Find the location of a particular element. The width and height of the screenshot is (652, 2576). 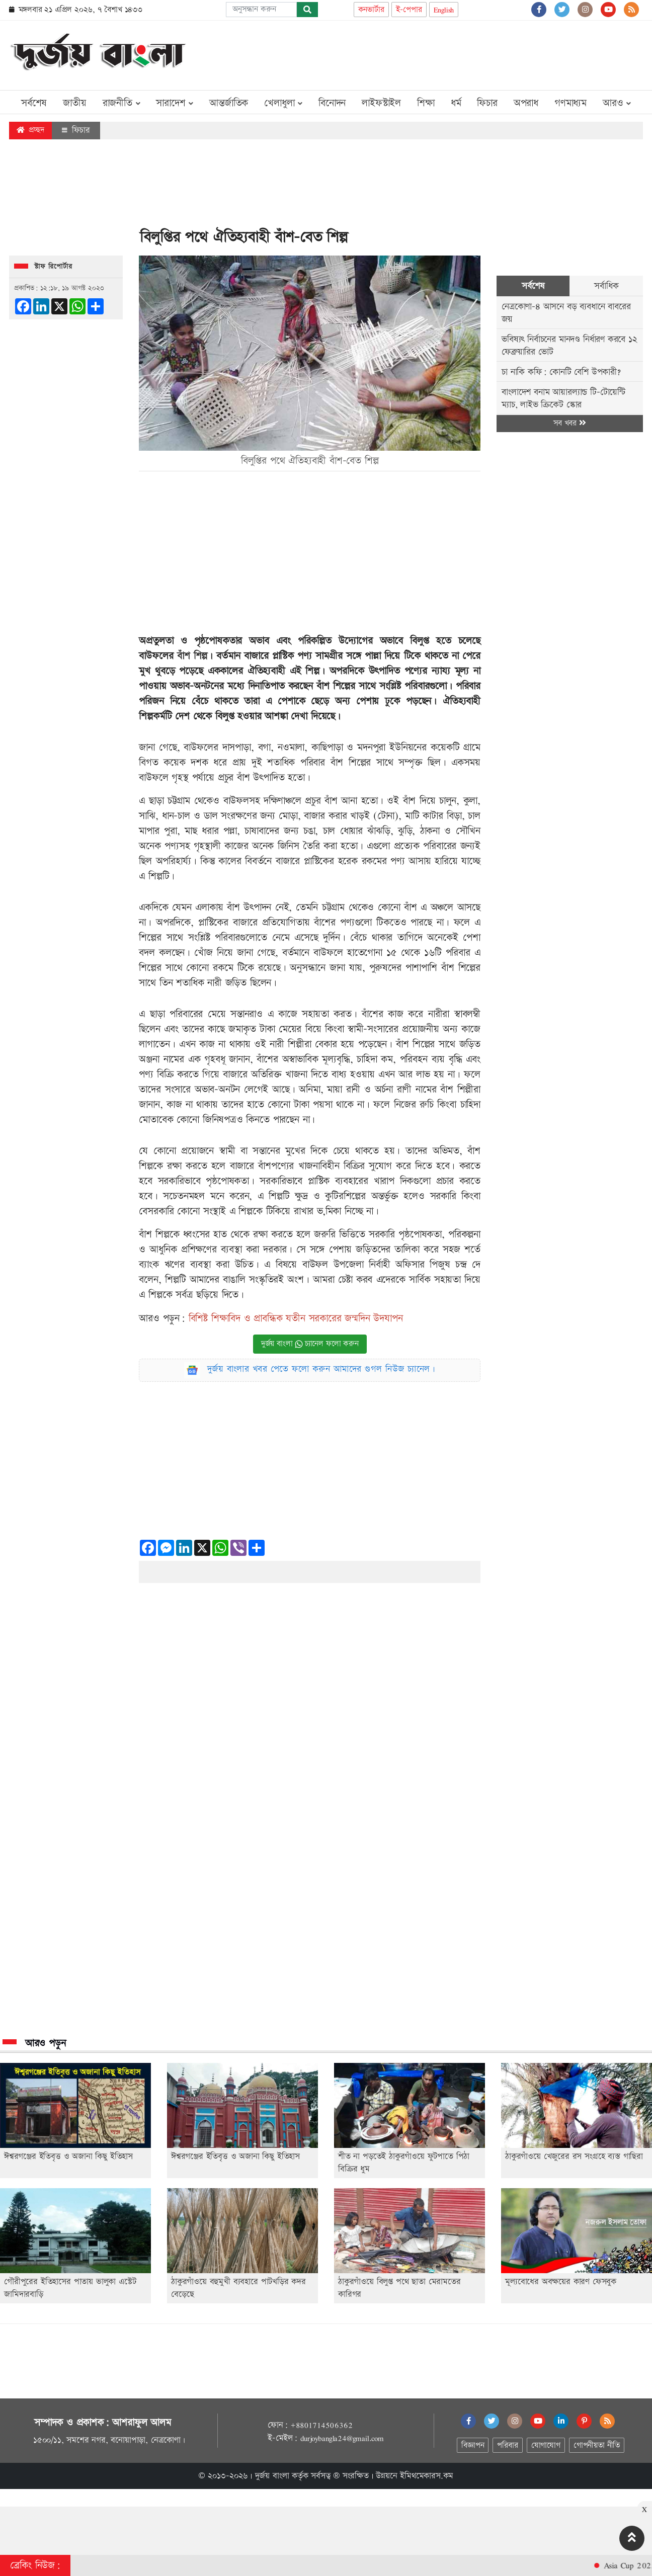

English is located at coordinates (444, 10).